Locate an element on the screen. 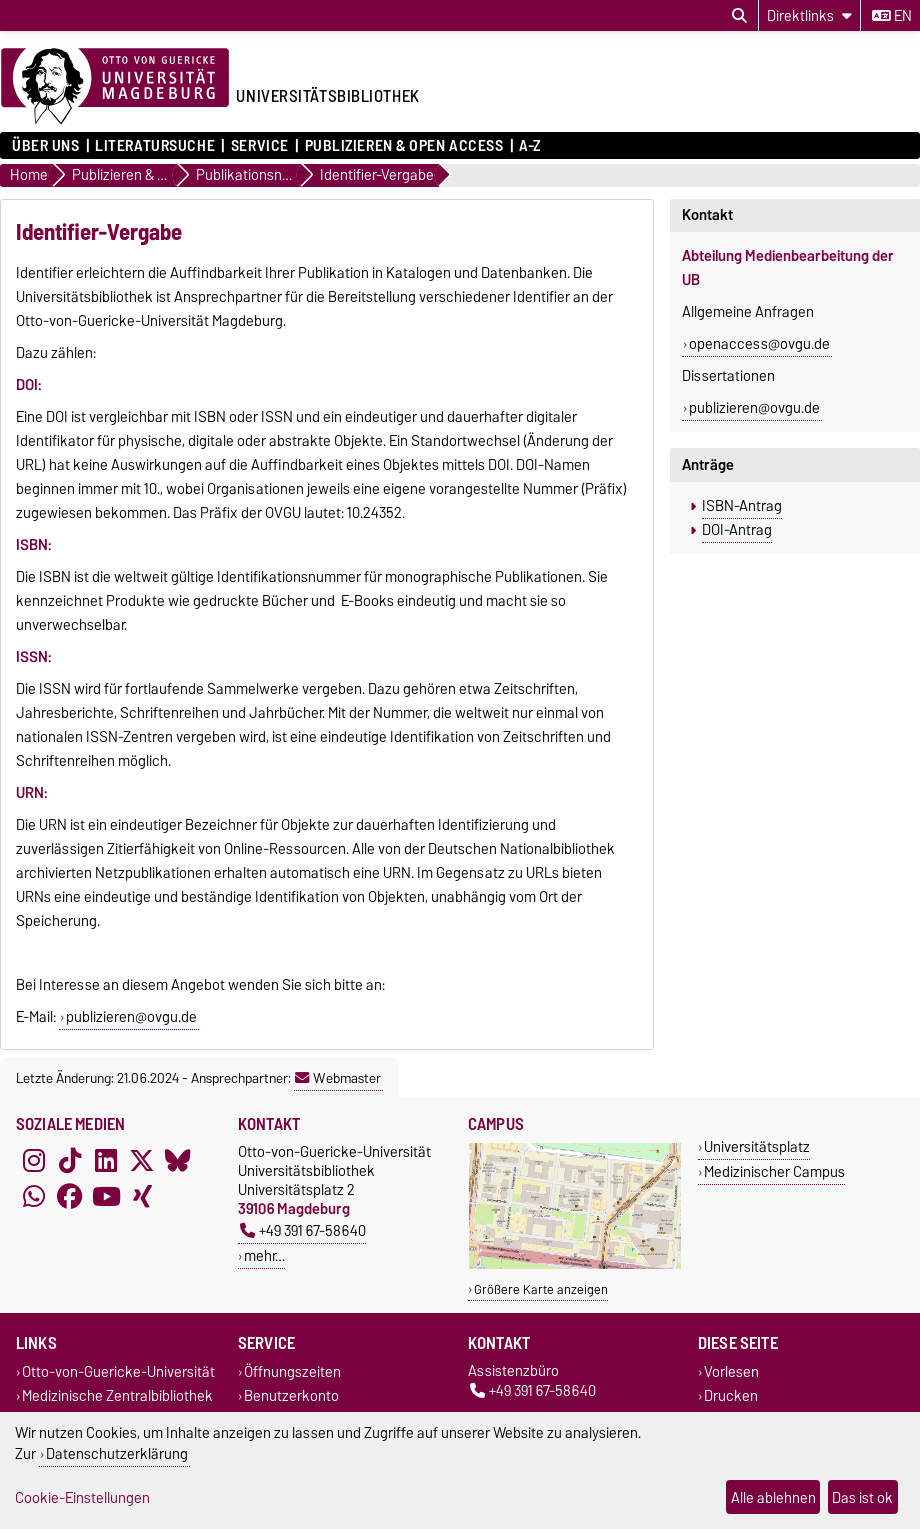 The image size is (920, 1529). Datenschutzerklärung is located at coordinates (117, 1453).